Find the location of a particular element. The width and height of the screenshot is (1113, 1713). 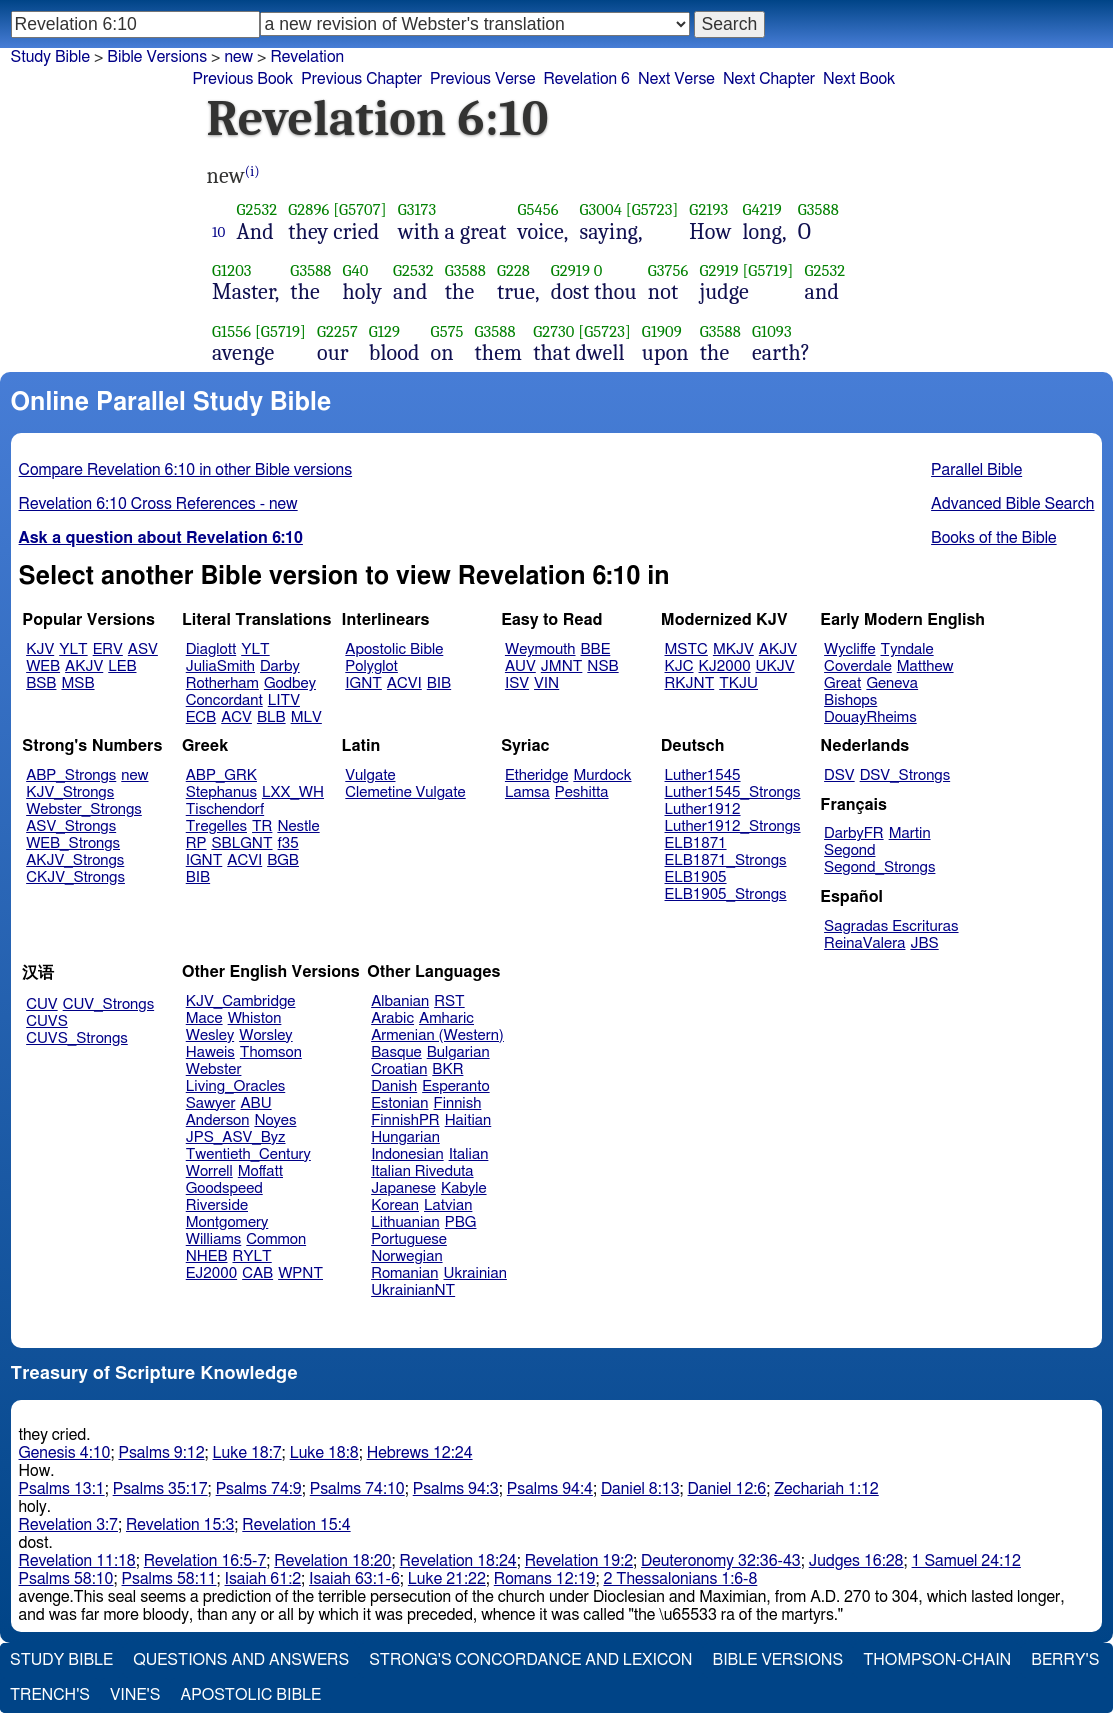

ELB1871_Strongs is located at coordinates (726, 860).